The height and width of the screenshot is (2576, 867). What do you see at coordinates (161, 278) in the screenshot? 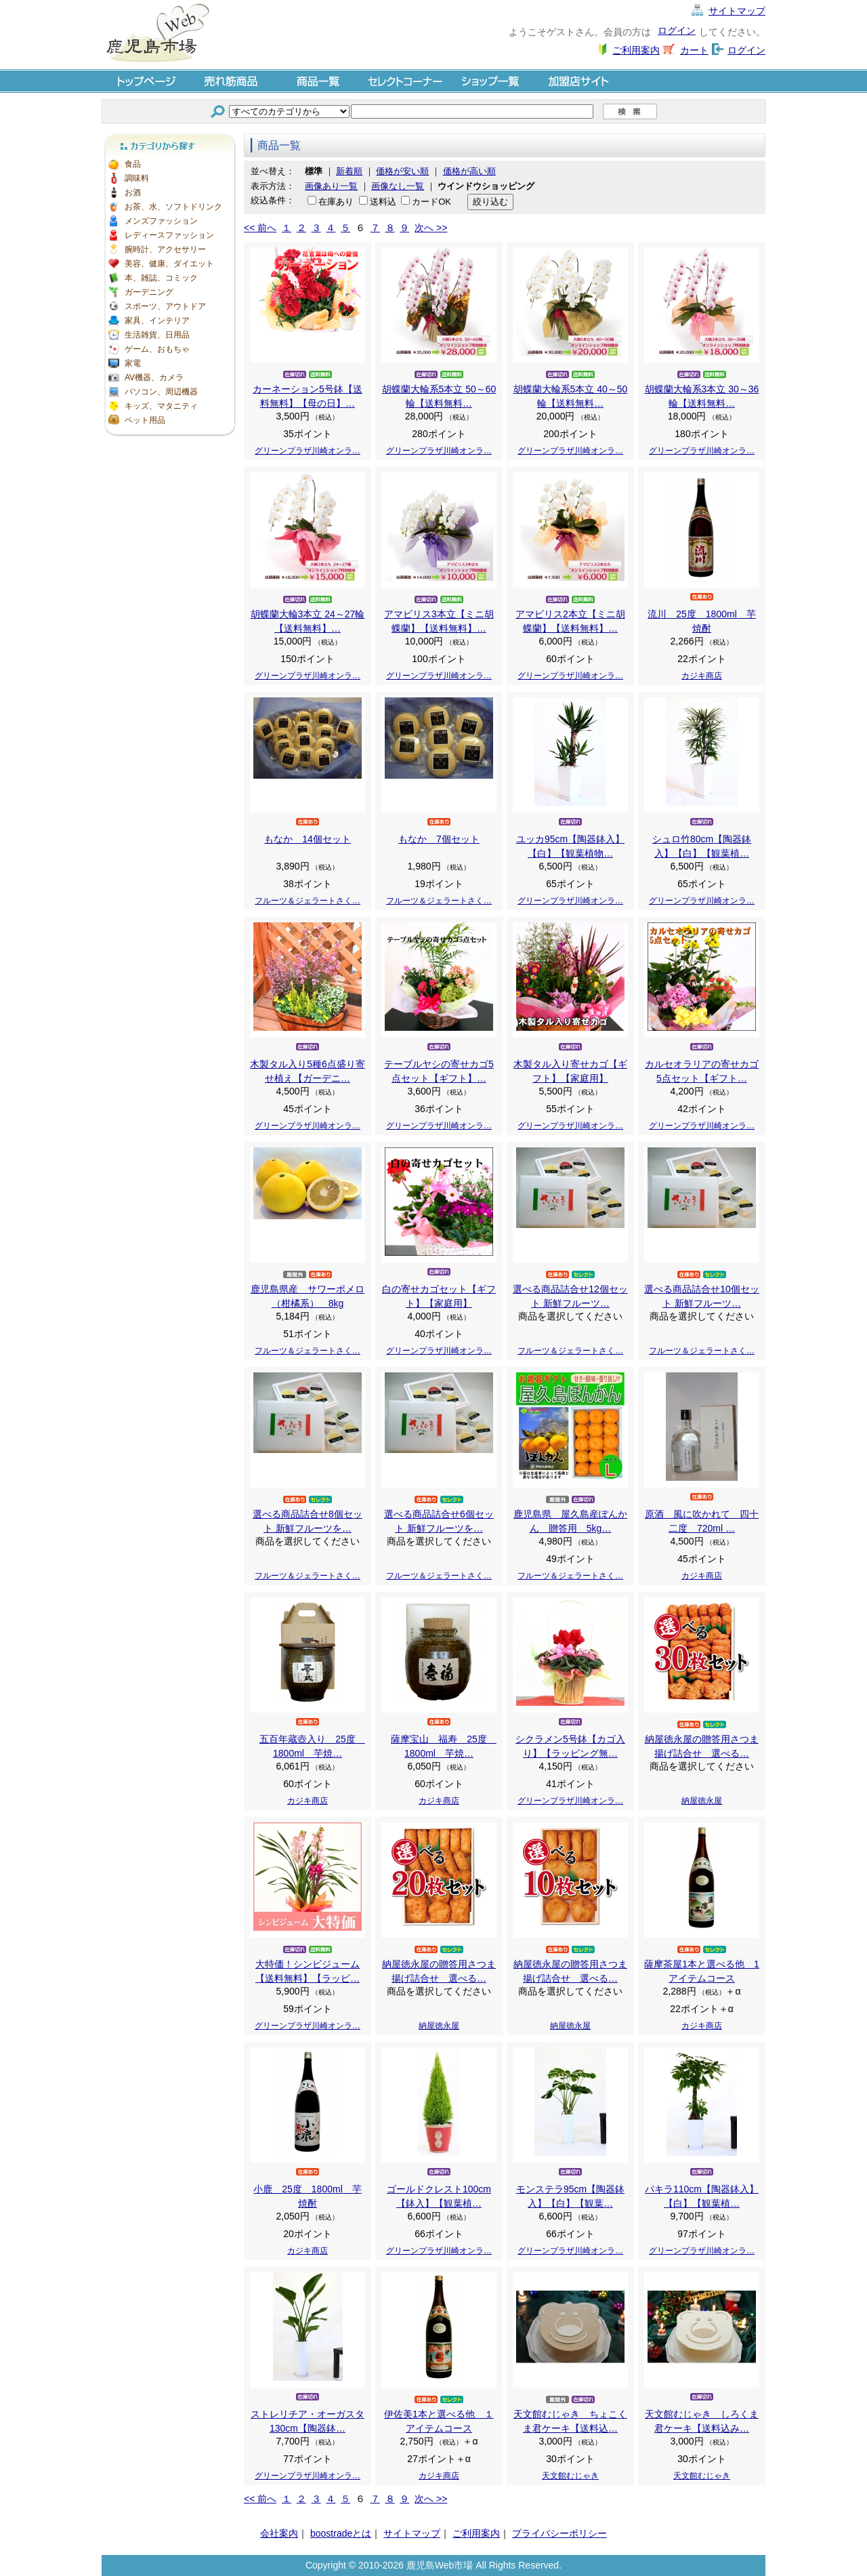
I see `本、雑誌、コミック` at bounding box center [161, 278].